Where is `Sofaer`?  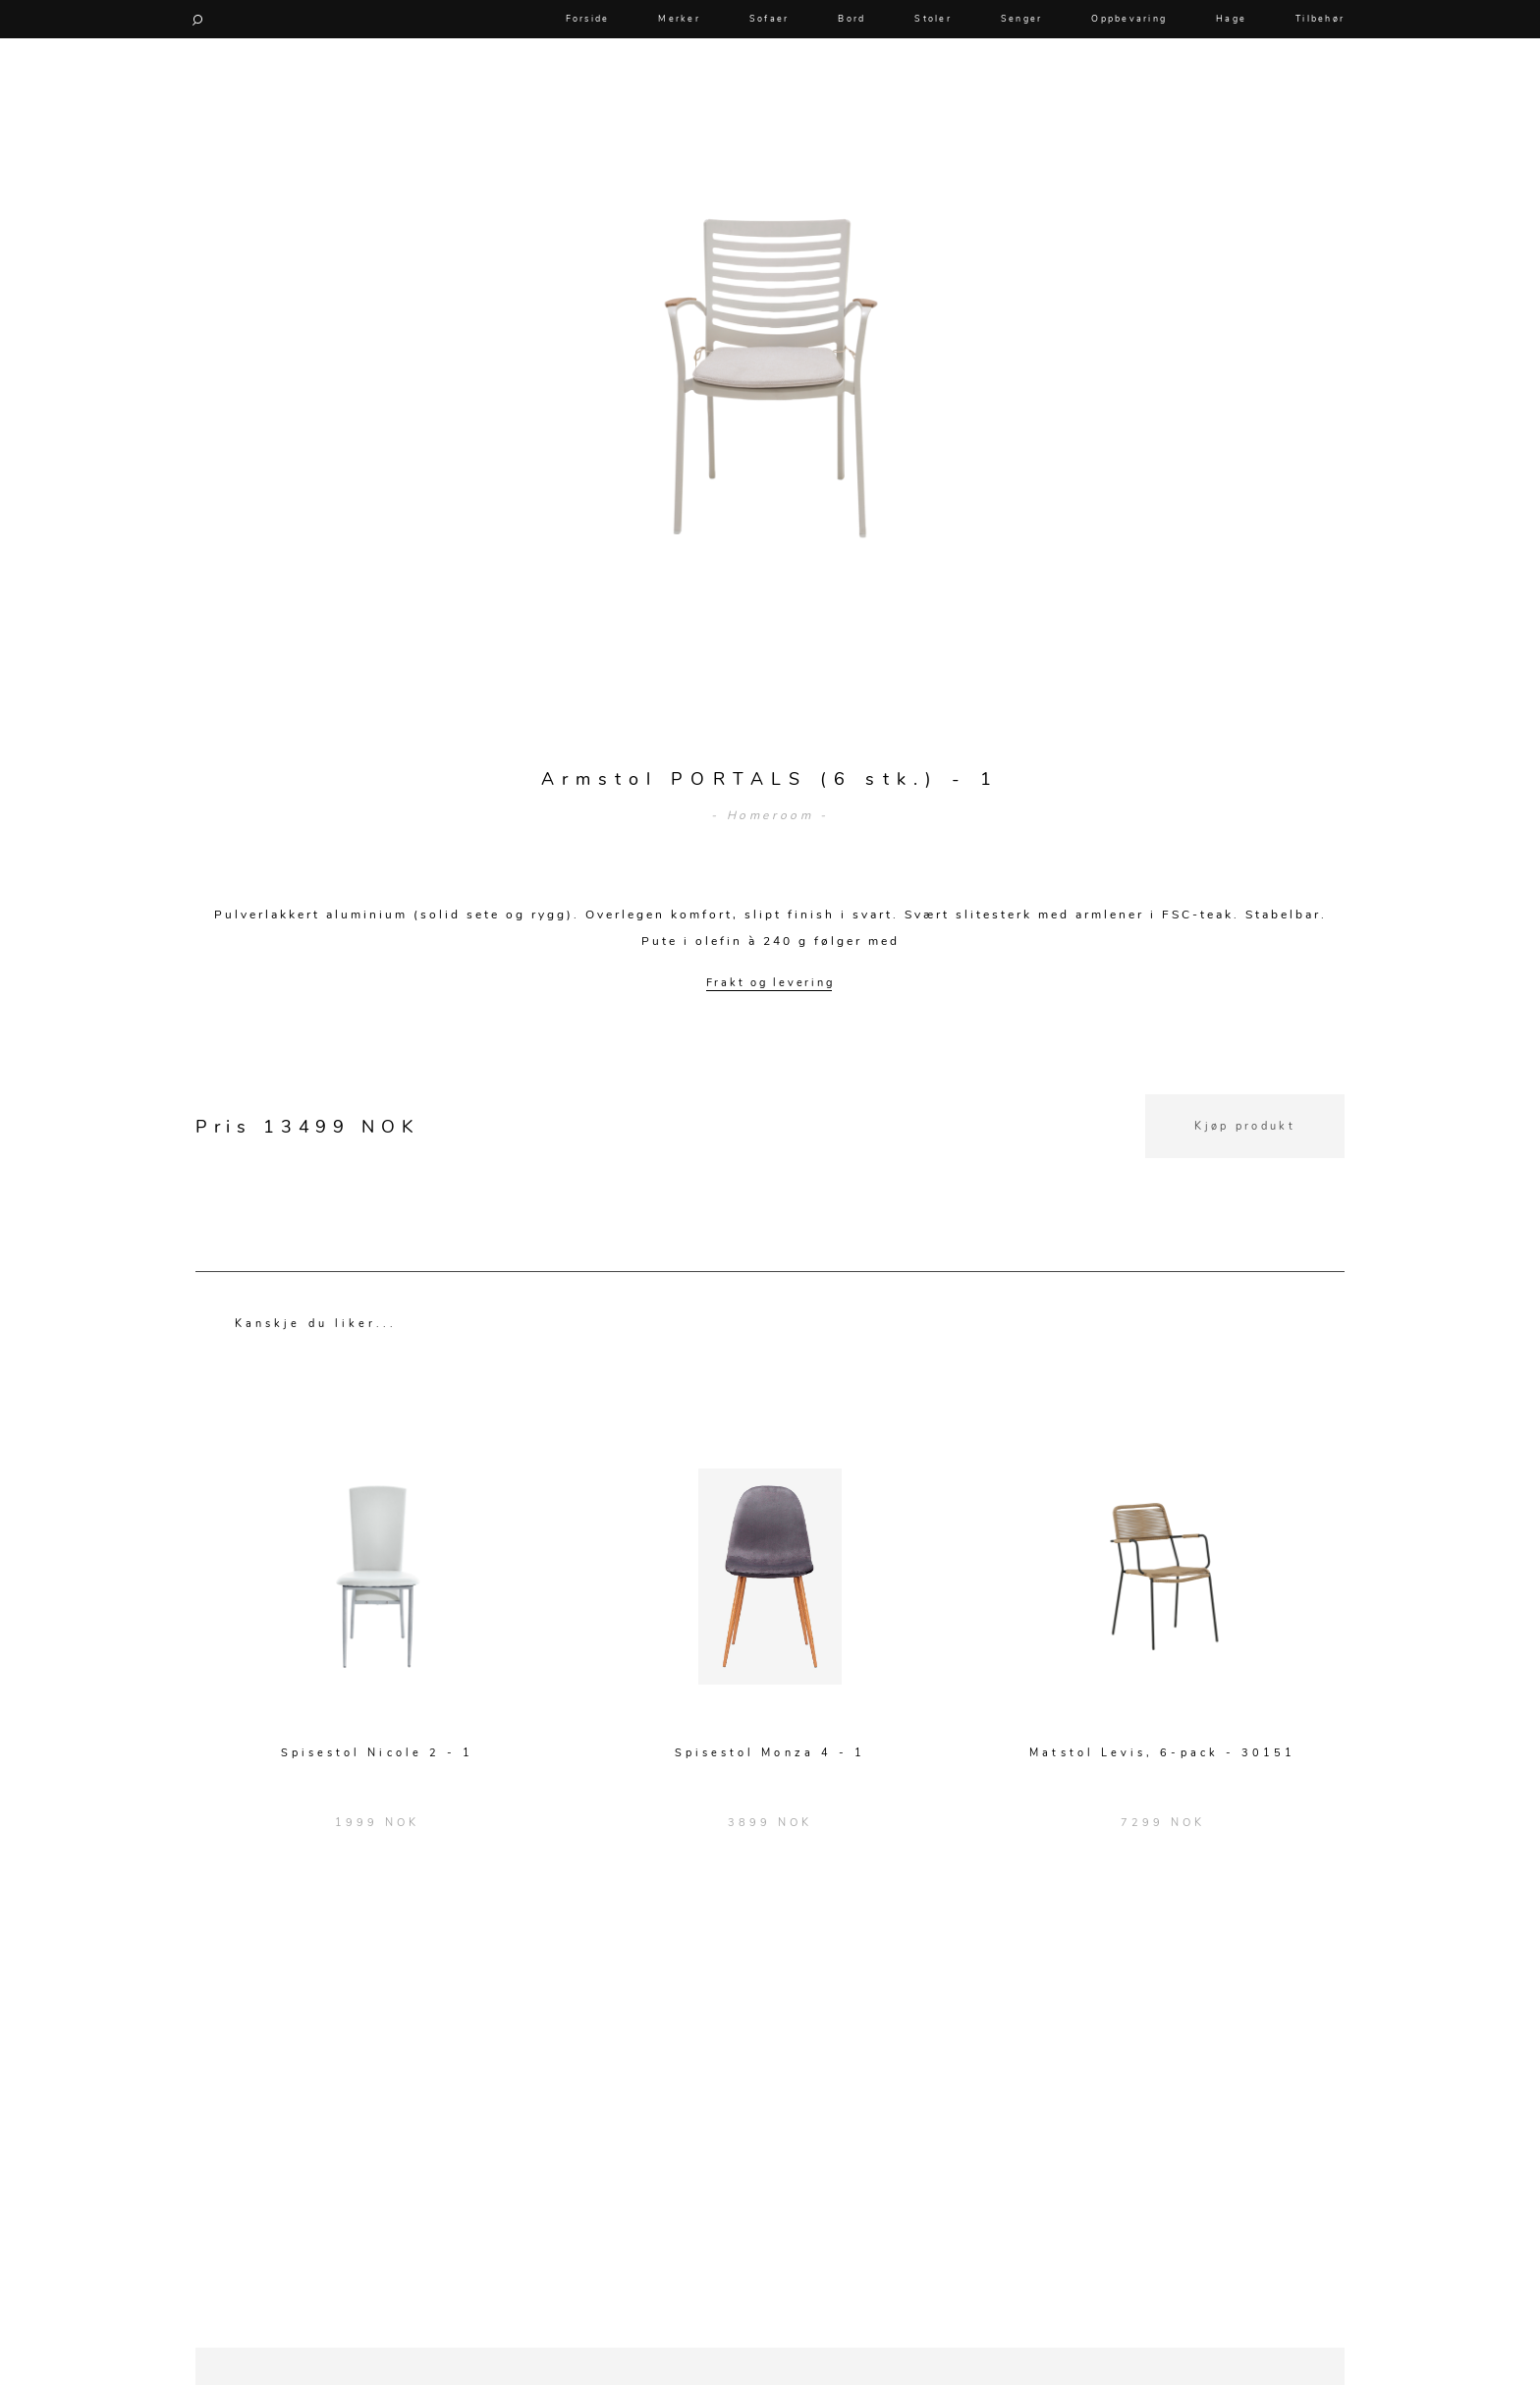 Sofaer is located at coordinates (769, 19).